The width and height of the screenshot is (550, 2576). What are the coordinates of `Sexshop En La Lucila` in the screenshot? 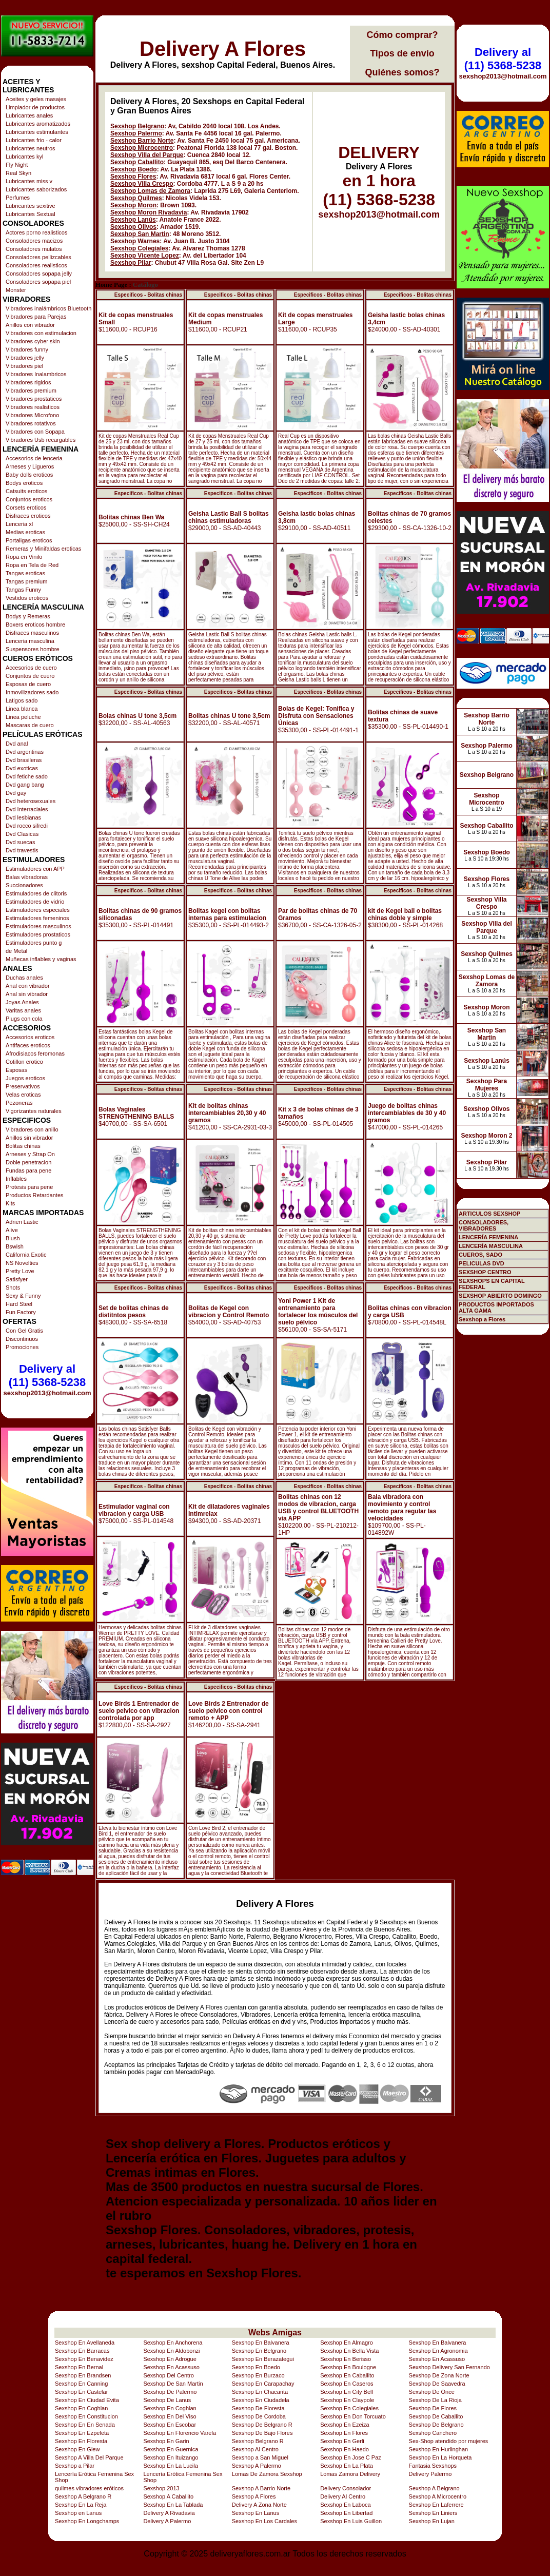 It's located at (170, 2466).